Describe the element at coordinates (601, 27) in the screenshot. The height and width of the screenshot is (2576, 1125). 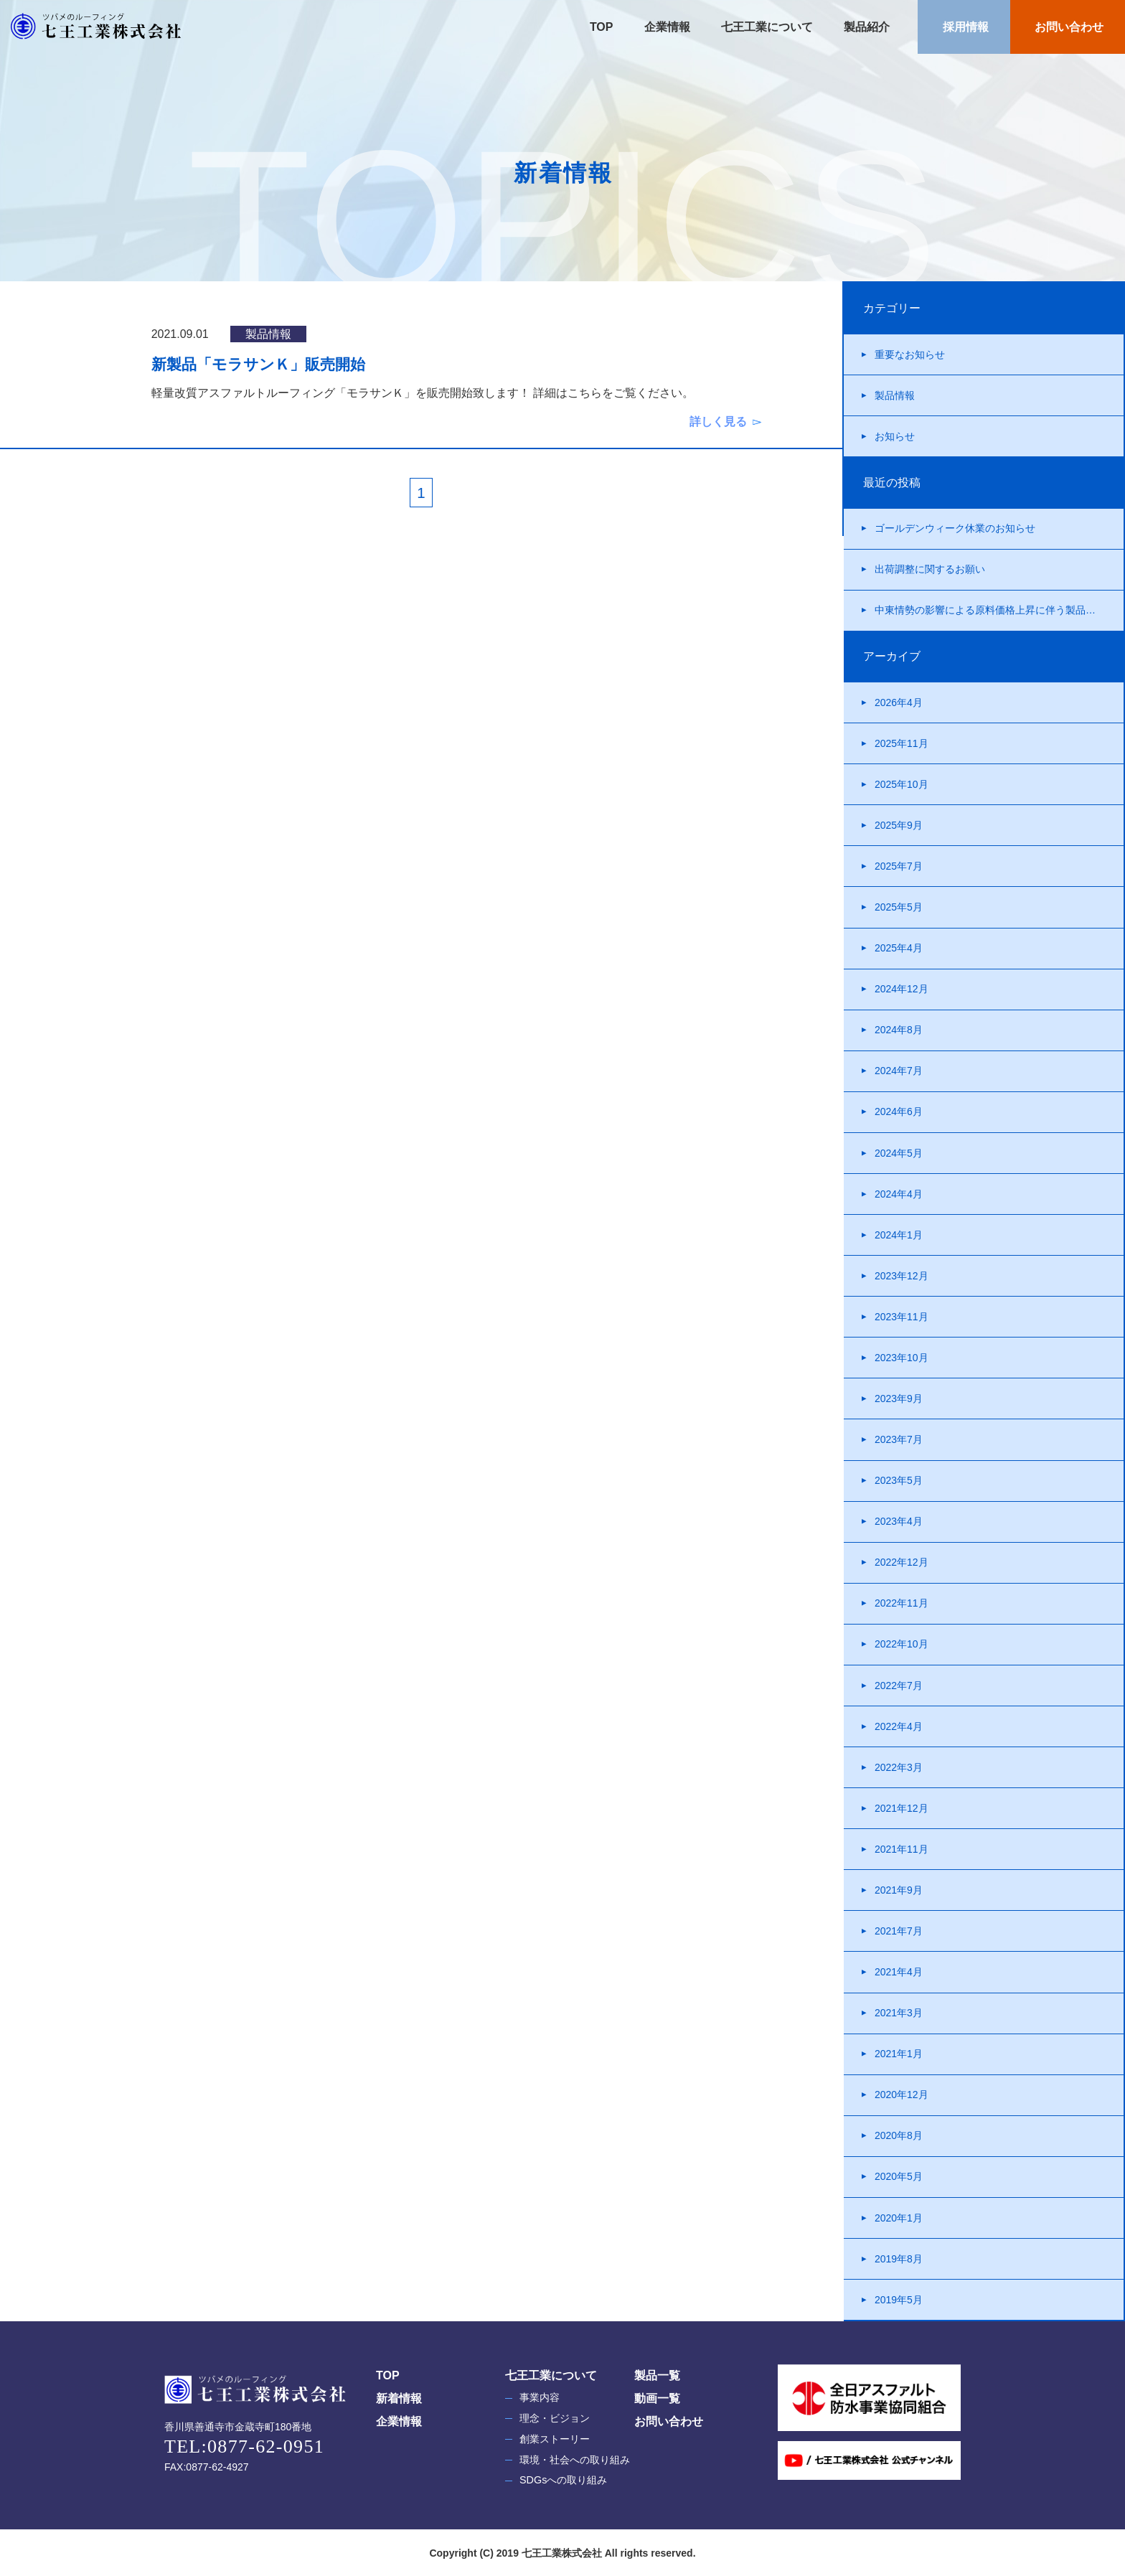
I see `TOP` at that location.